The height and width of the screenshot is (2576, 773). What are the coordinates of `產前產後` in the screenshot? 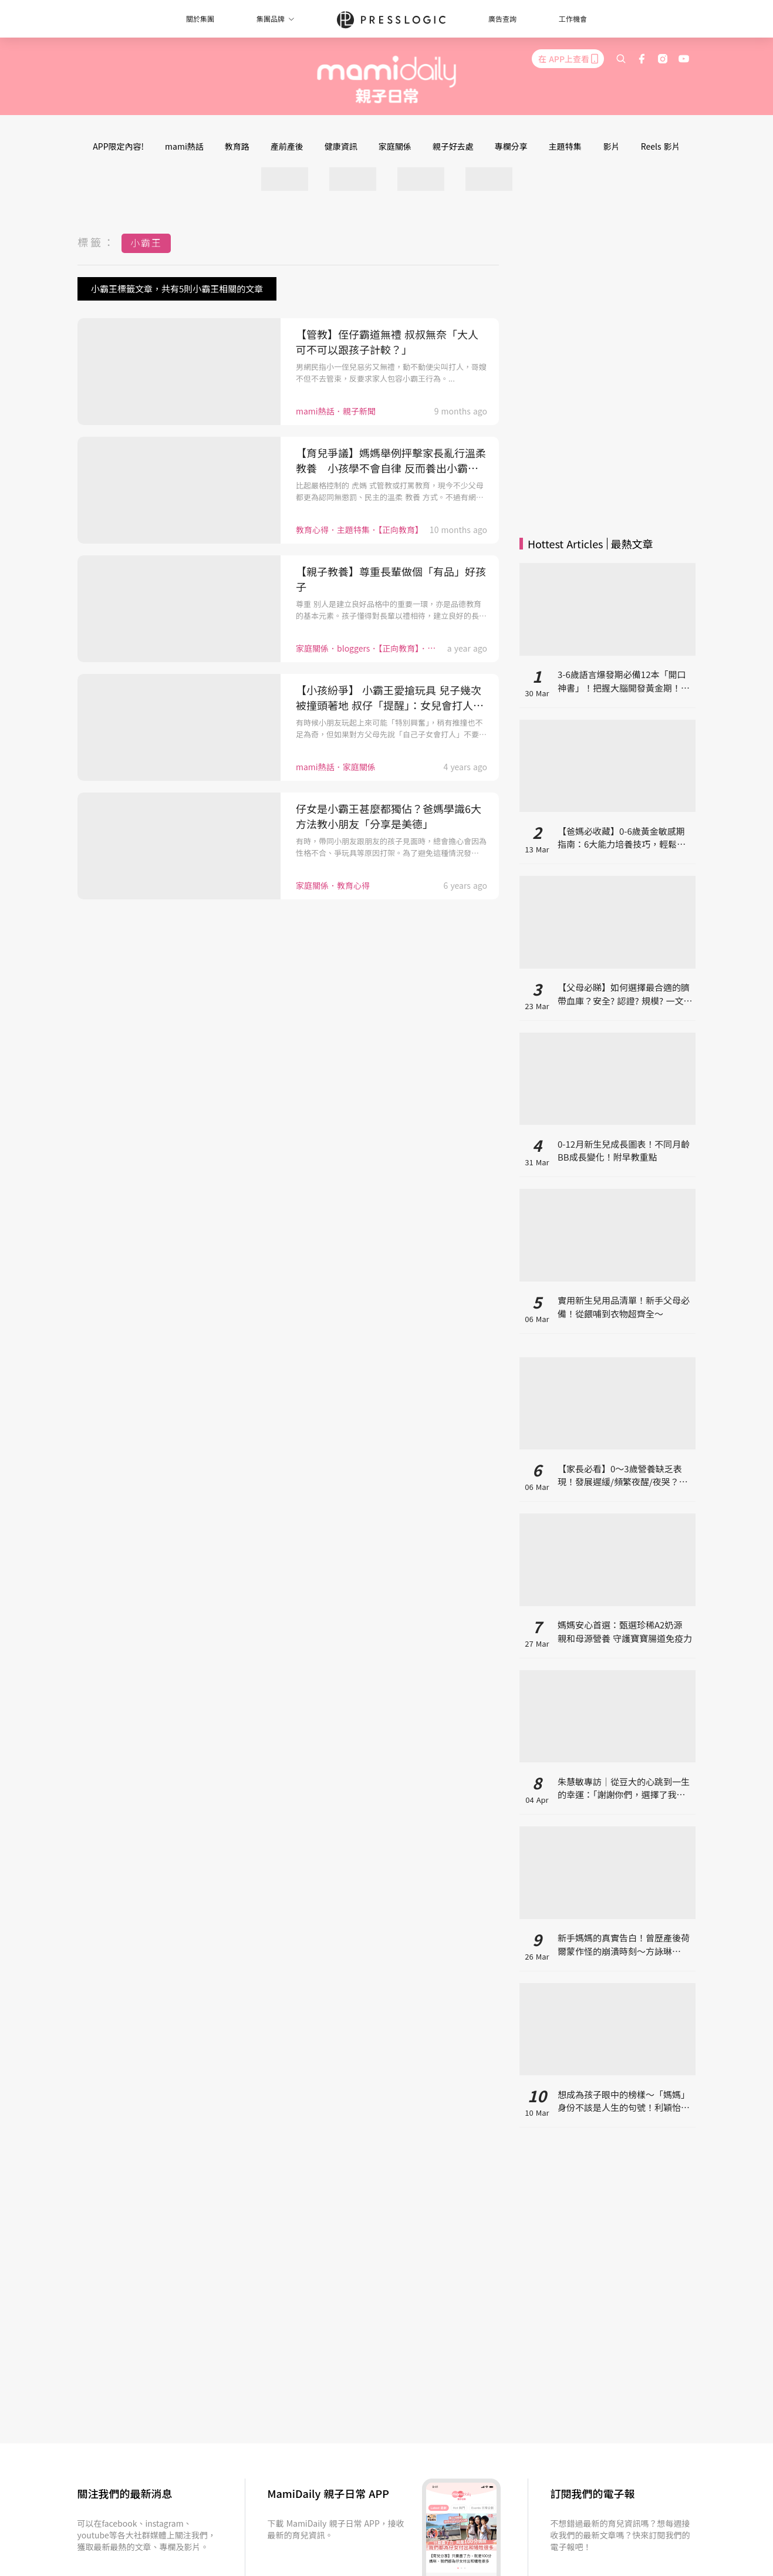 It's located at (287, 146).